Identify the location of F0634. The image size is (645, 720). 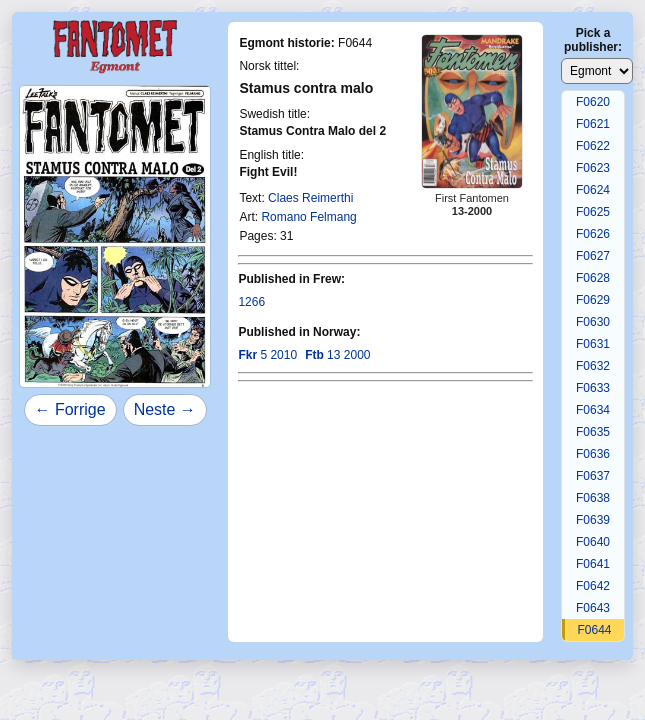
(593, 410).